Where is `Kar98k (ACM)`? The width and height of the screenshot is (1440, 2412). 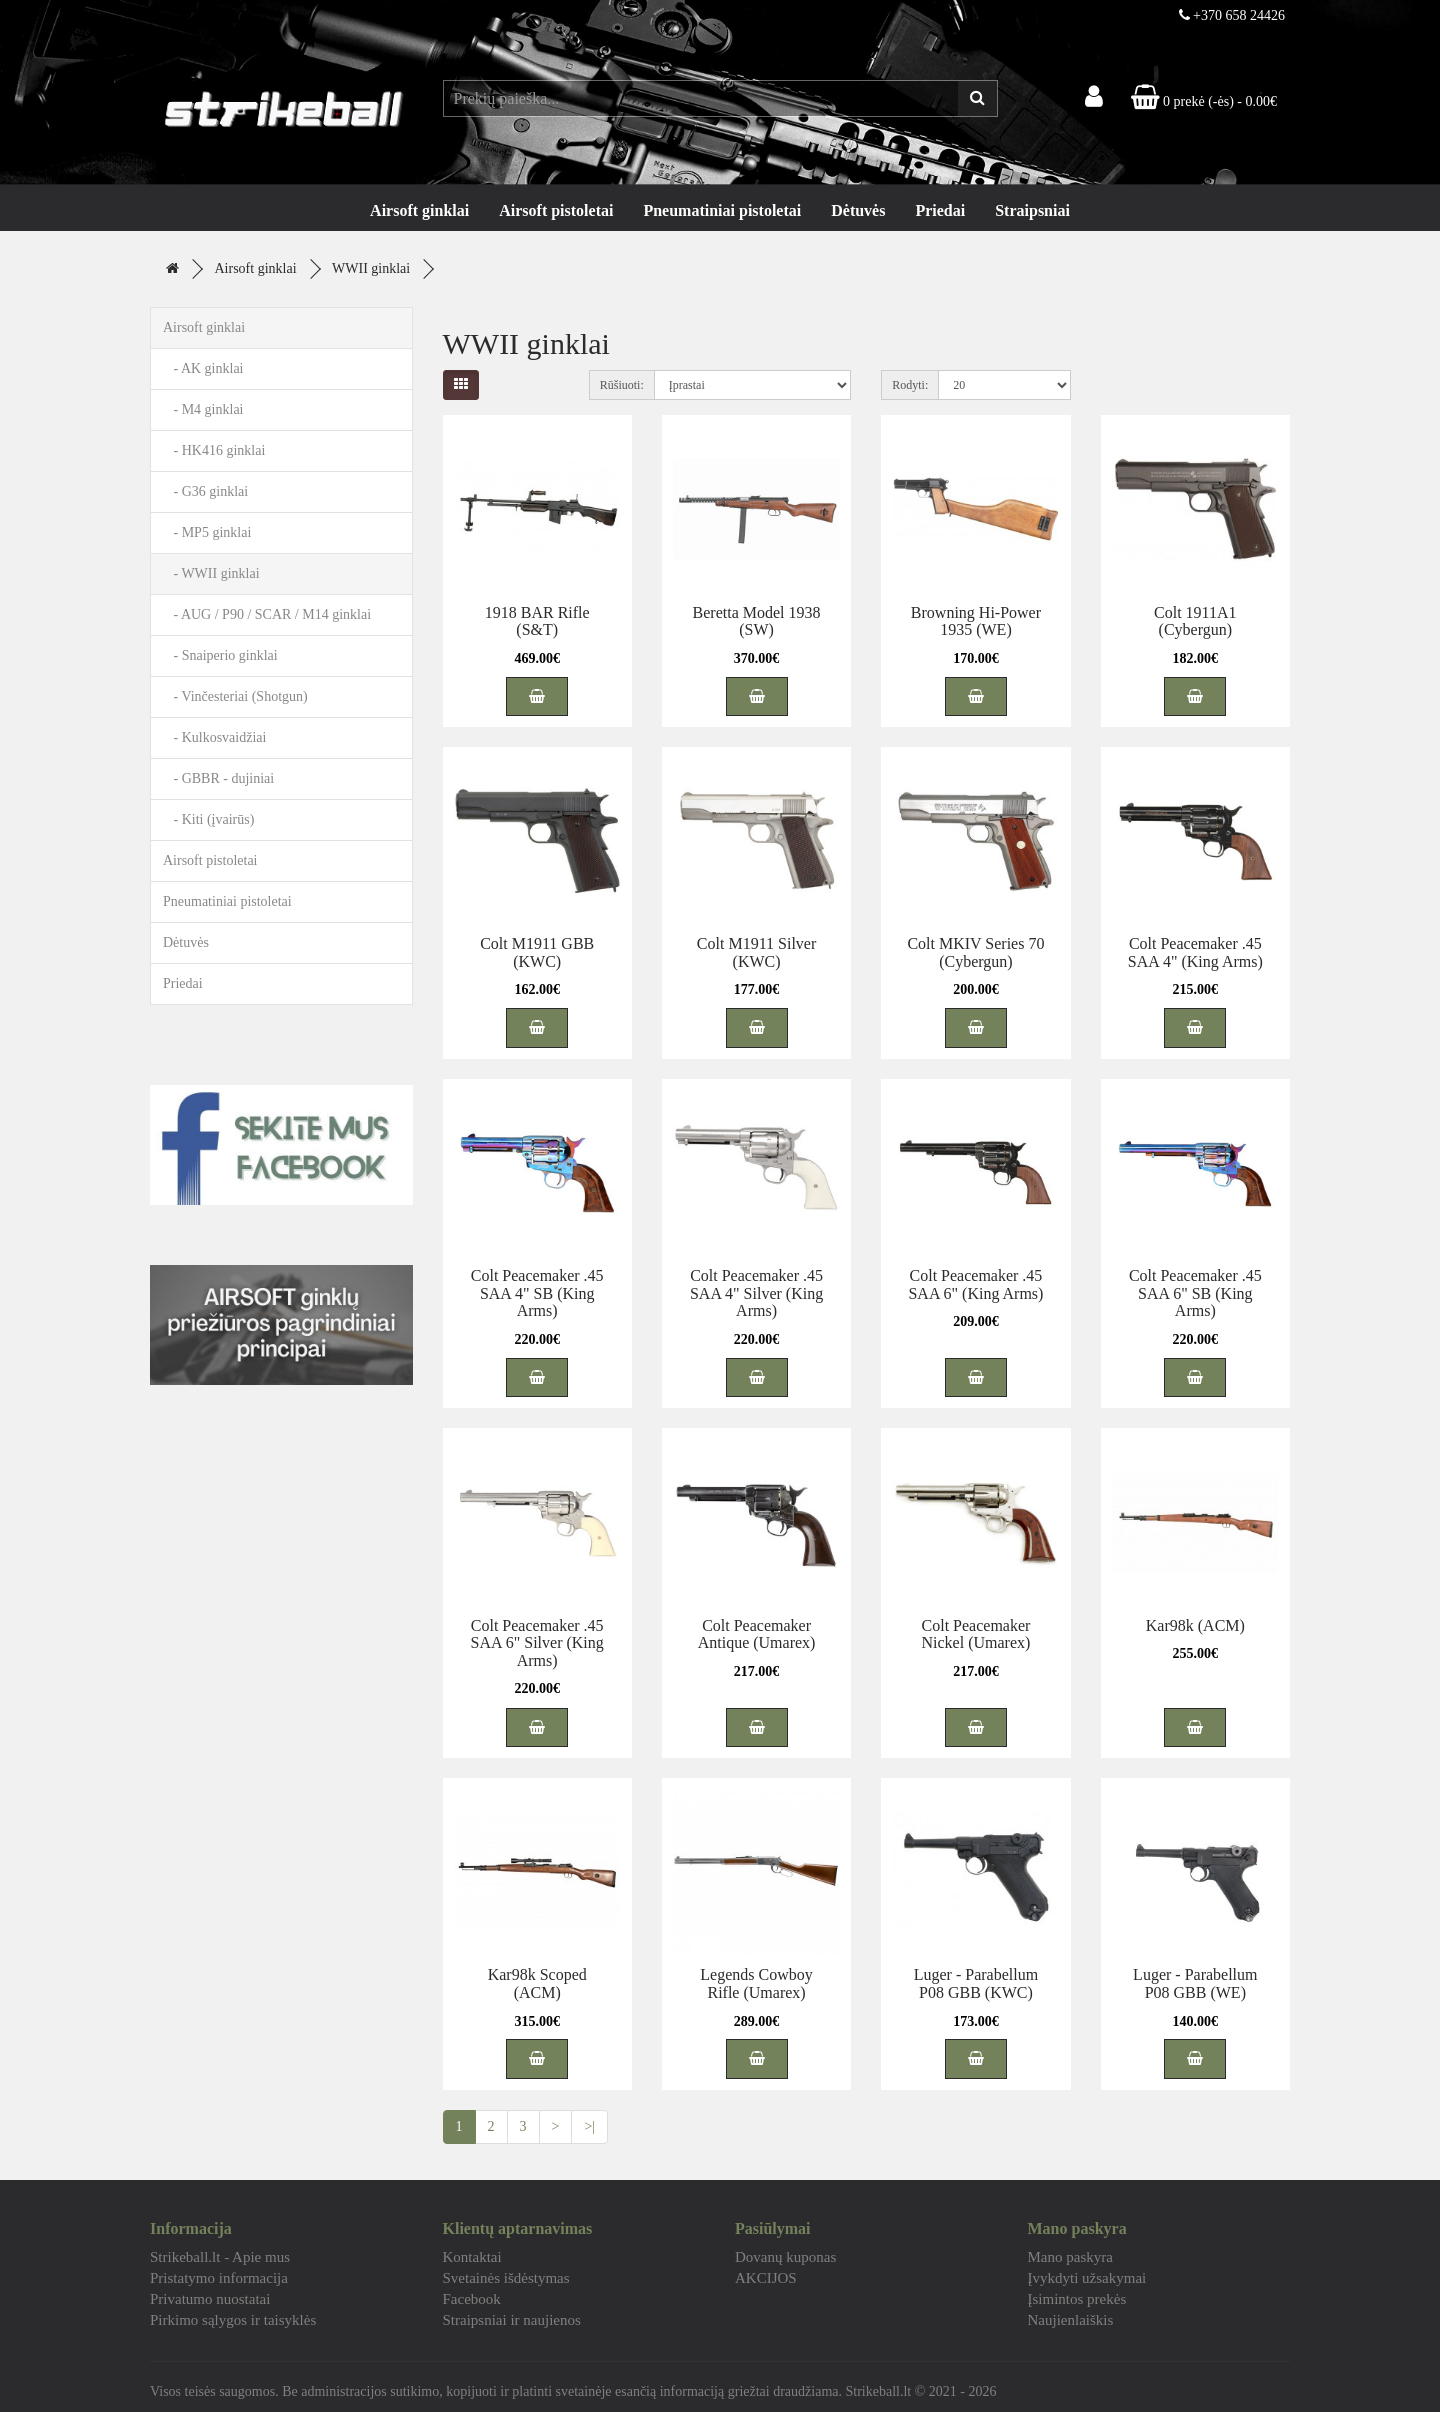
Kar98k (ACM) is located at coordinates (1195, 1625).